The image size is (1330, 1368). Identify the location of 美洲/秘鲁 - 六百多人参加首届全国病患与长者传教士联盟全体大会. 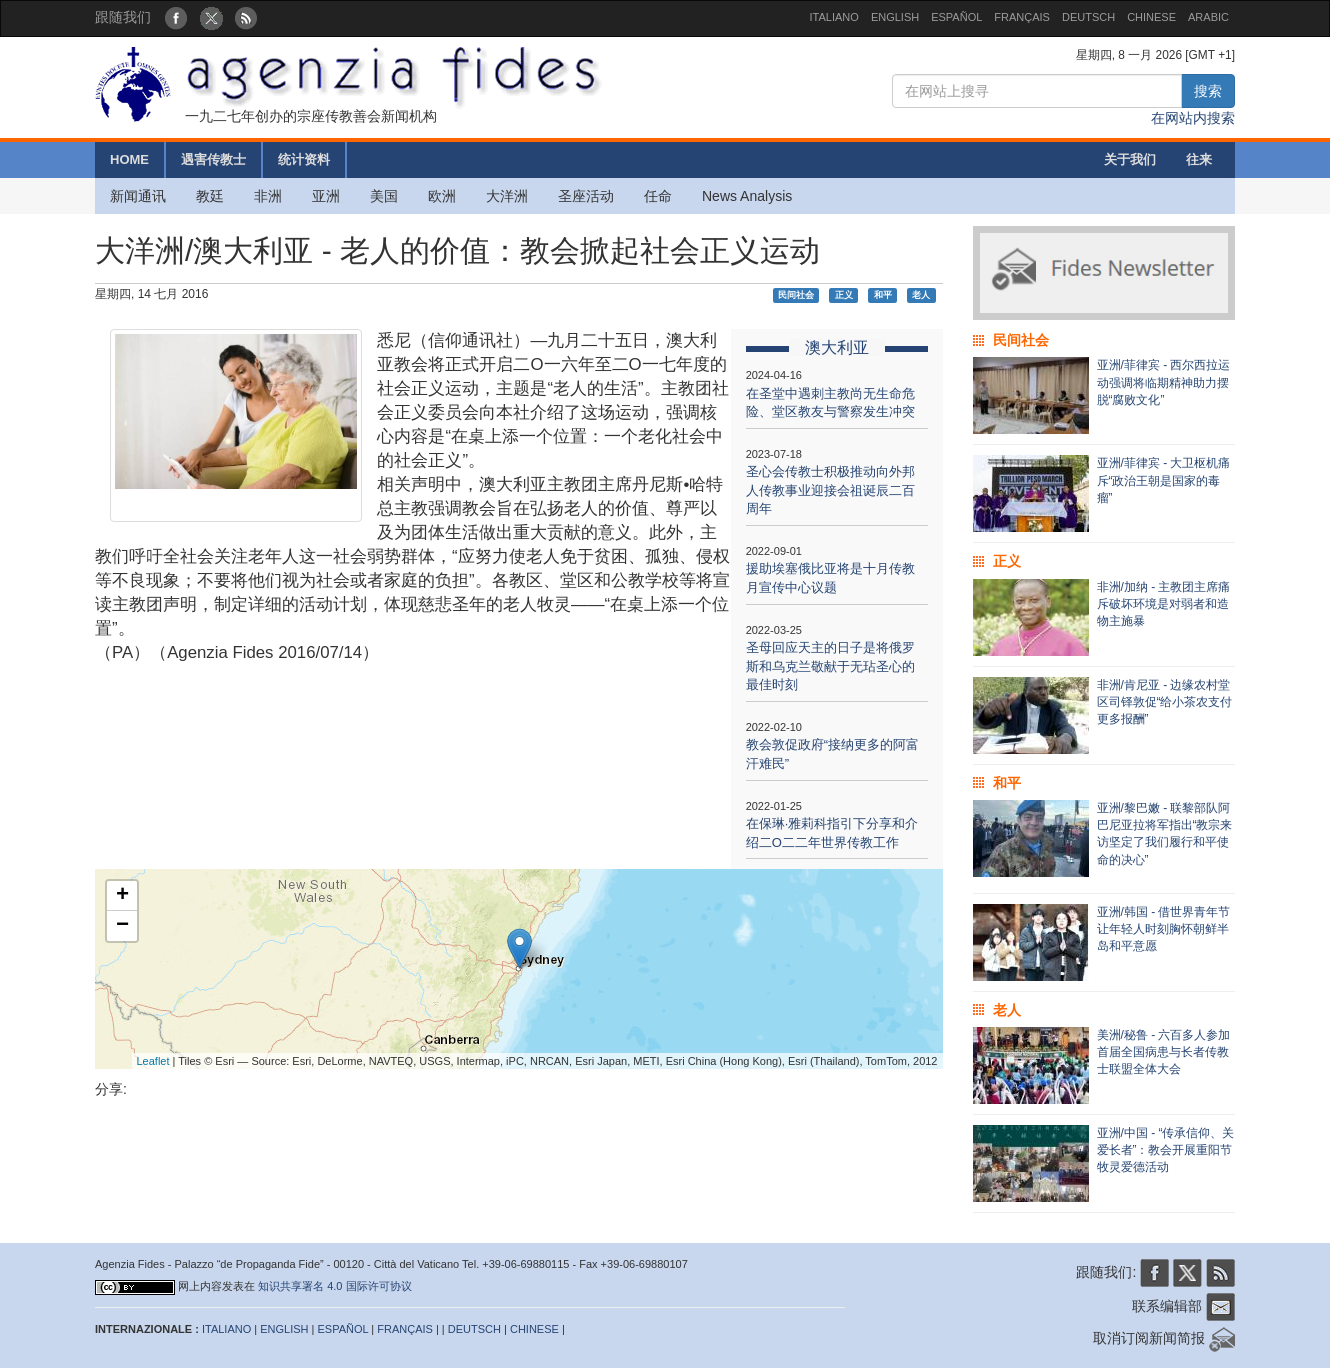
(1164, 1052).